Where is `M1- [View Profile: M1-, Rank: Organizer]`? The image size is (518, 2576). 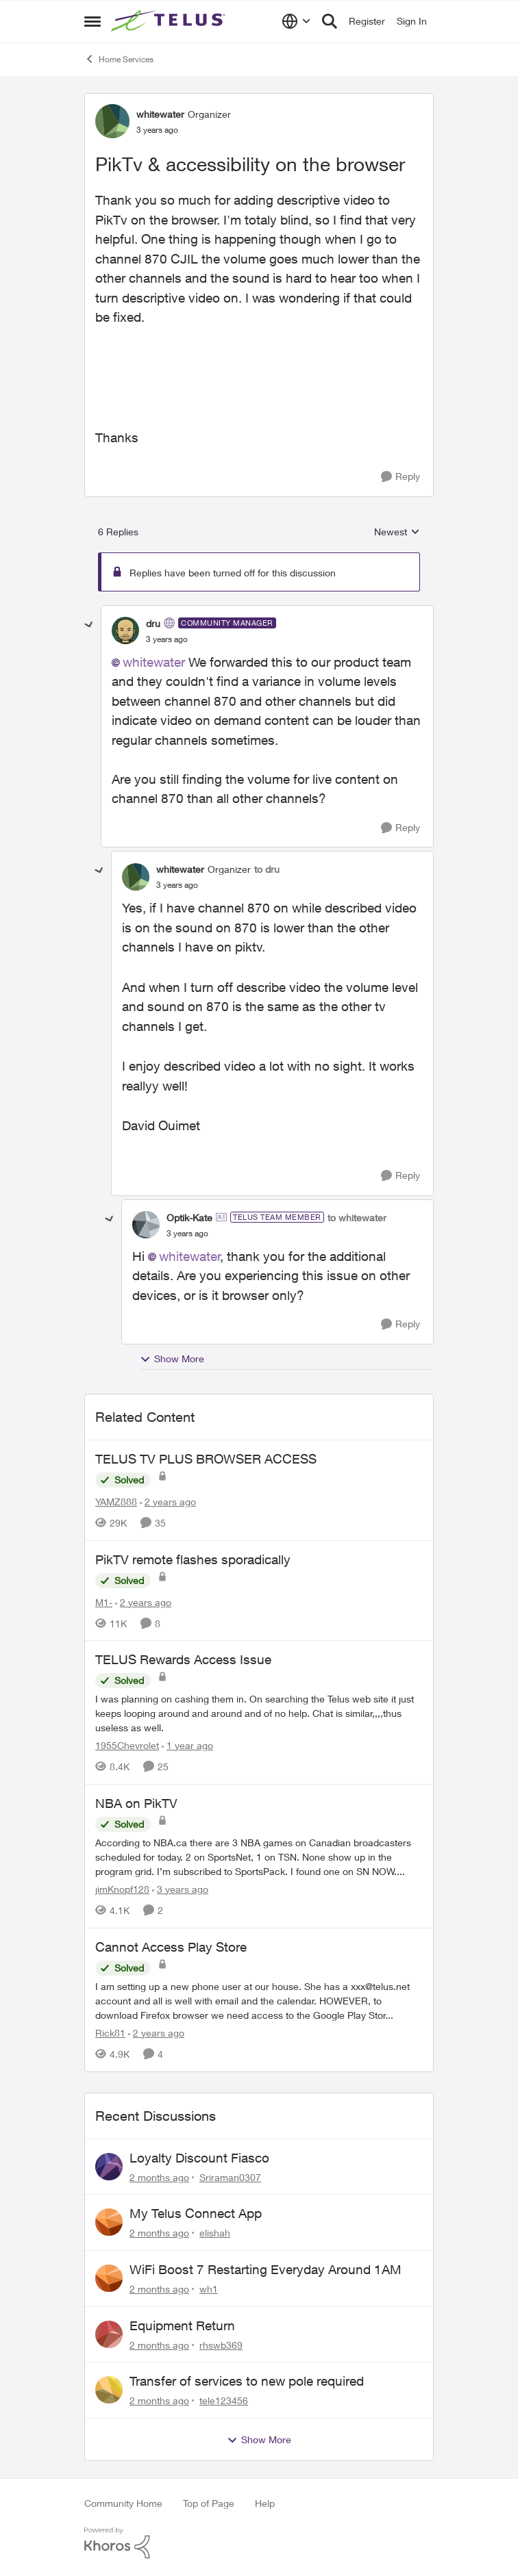
M1- [View Profile: M1-, Rank: Organizer] is located at coordinates (103, 1601).